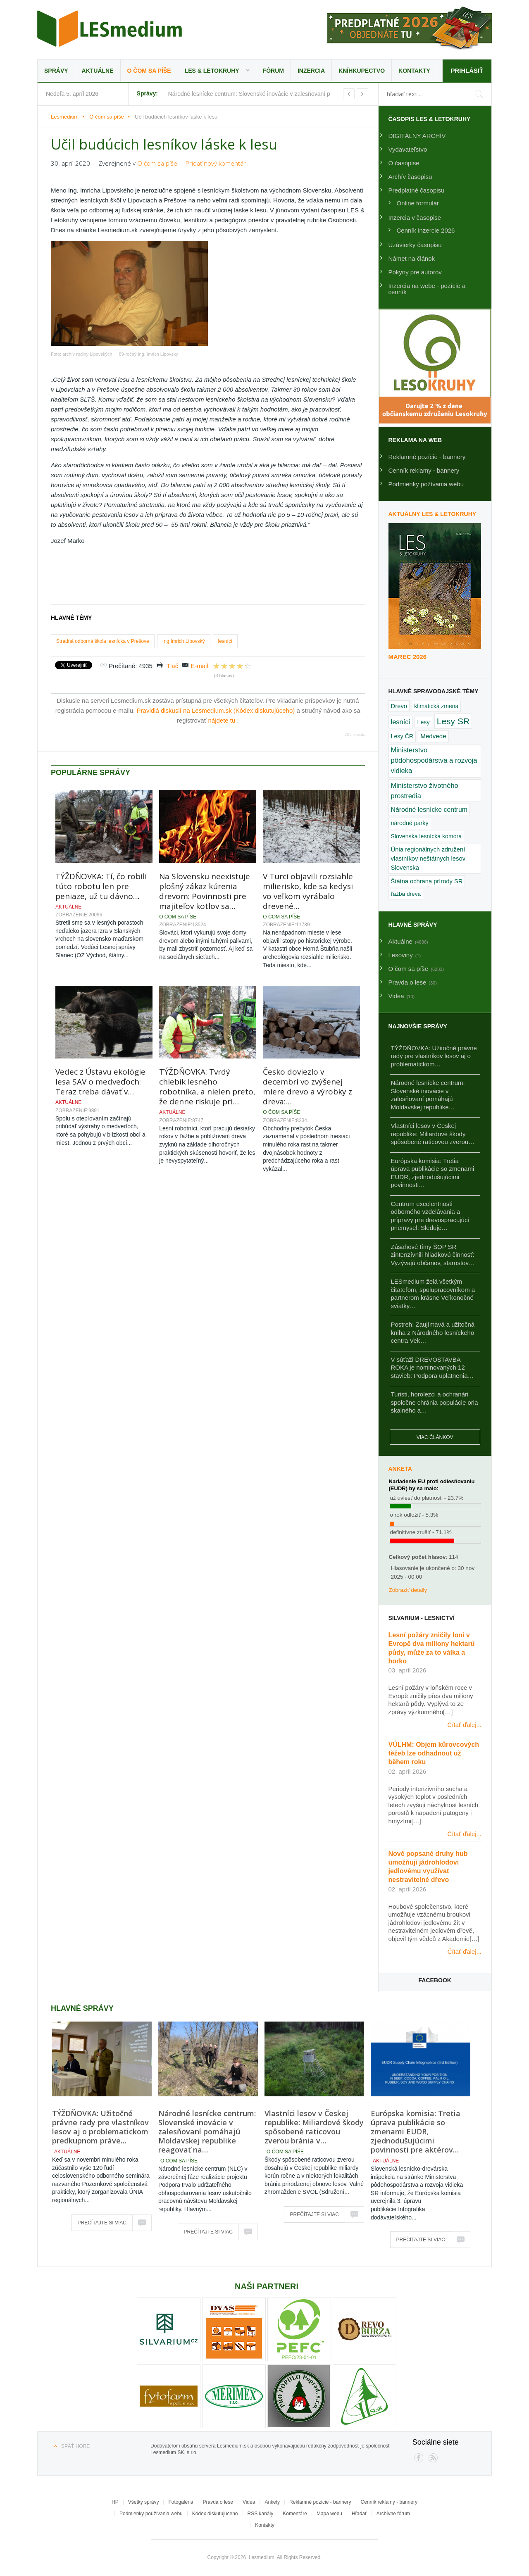  Describe the element at coordinates (433, 1753) in the screenshot. I see `VÚLHM: Objem kůrovcových těžeb lze odhadnout už během roku` at that location.